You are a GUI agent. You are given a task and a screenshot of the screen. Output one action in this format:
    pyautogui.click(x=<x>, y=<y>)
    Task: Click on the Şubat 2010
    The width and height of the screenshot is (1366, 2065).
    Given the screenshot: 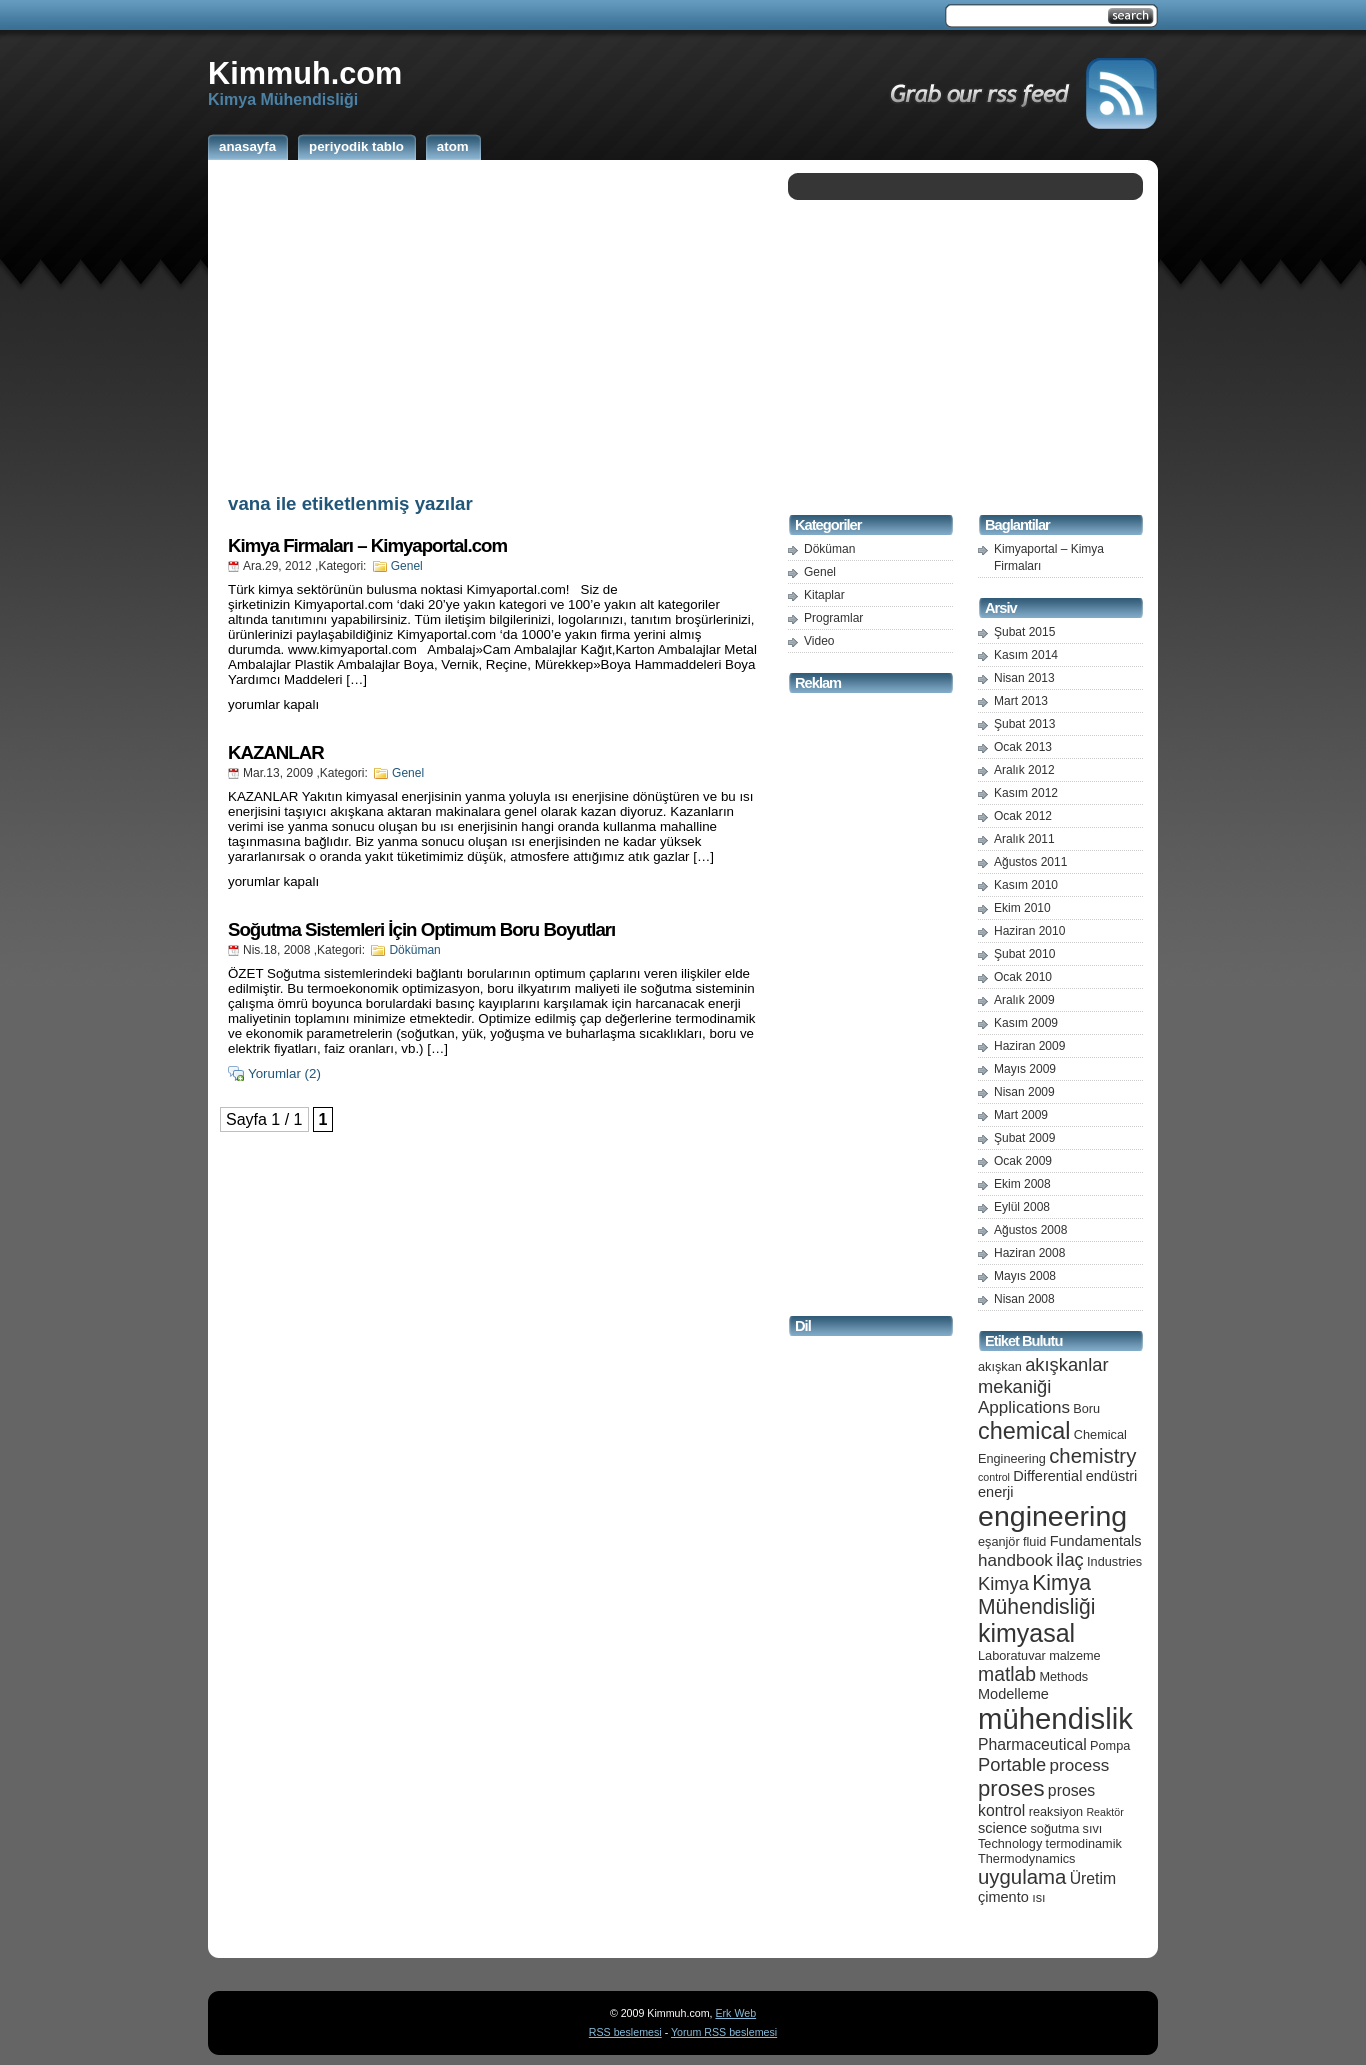 What is the action you would take?
    pyautogui.click(x=1024, y=954)
    